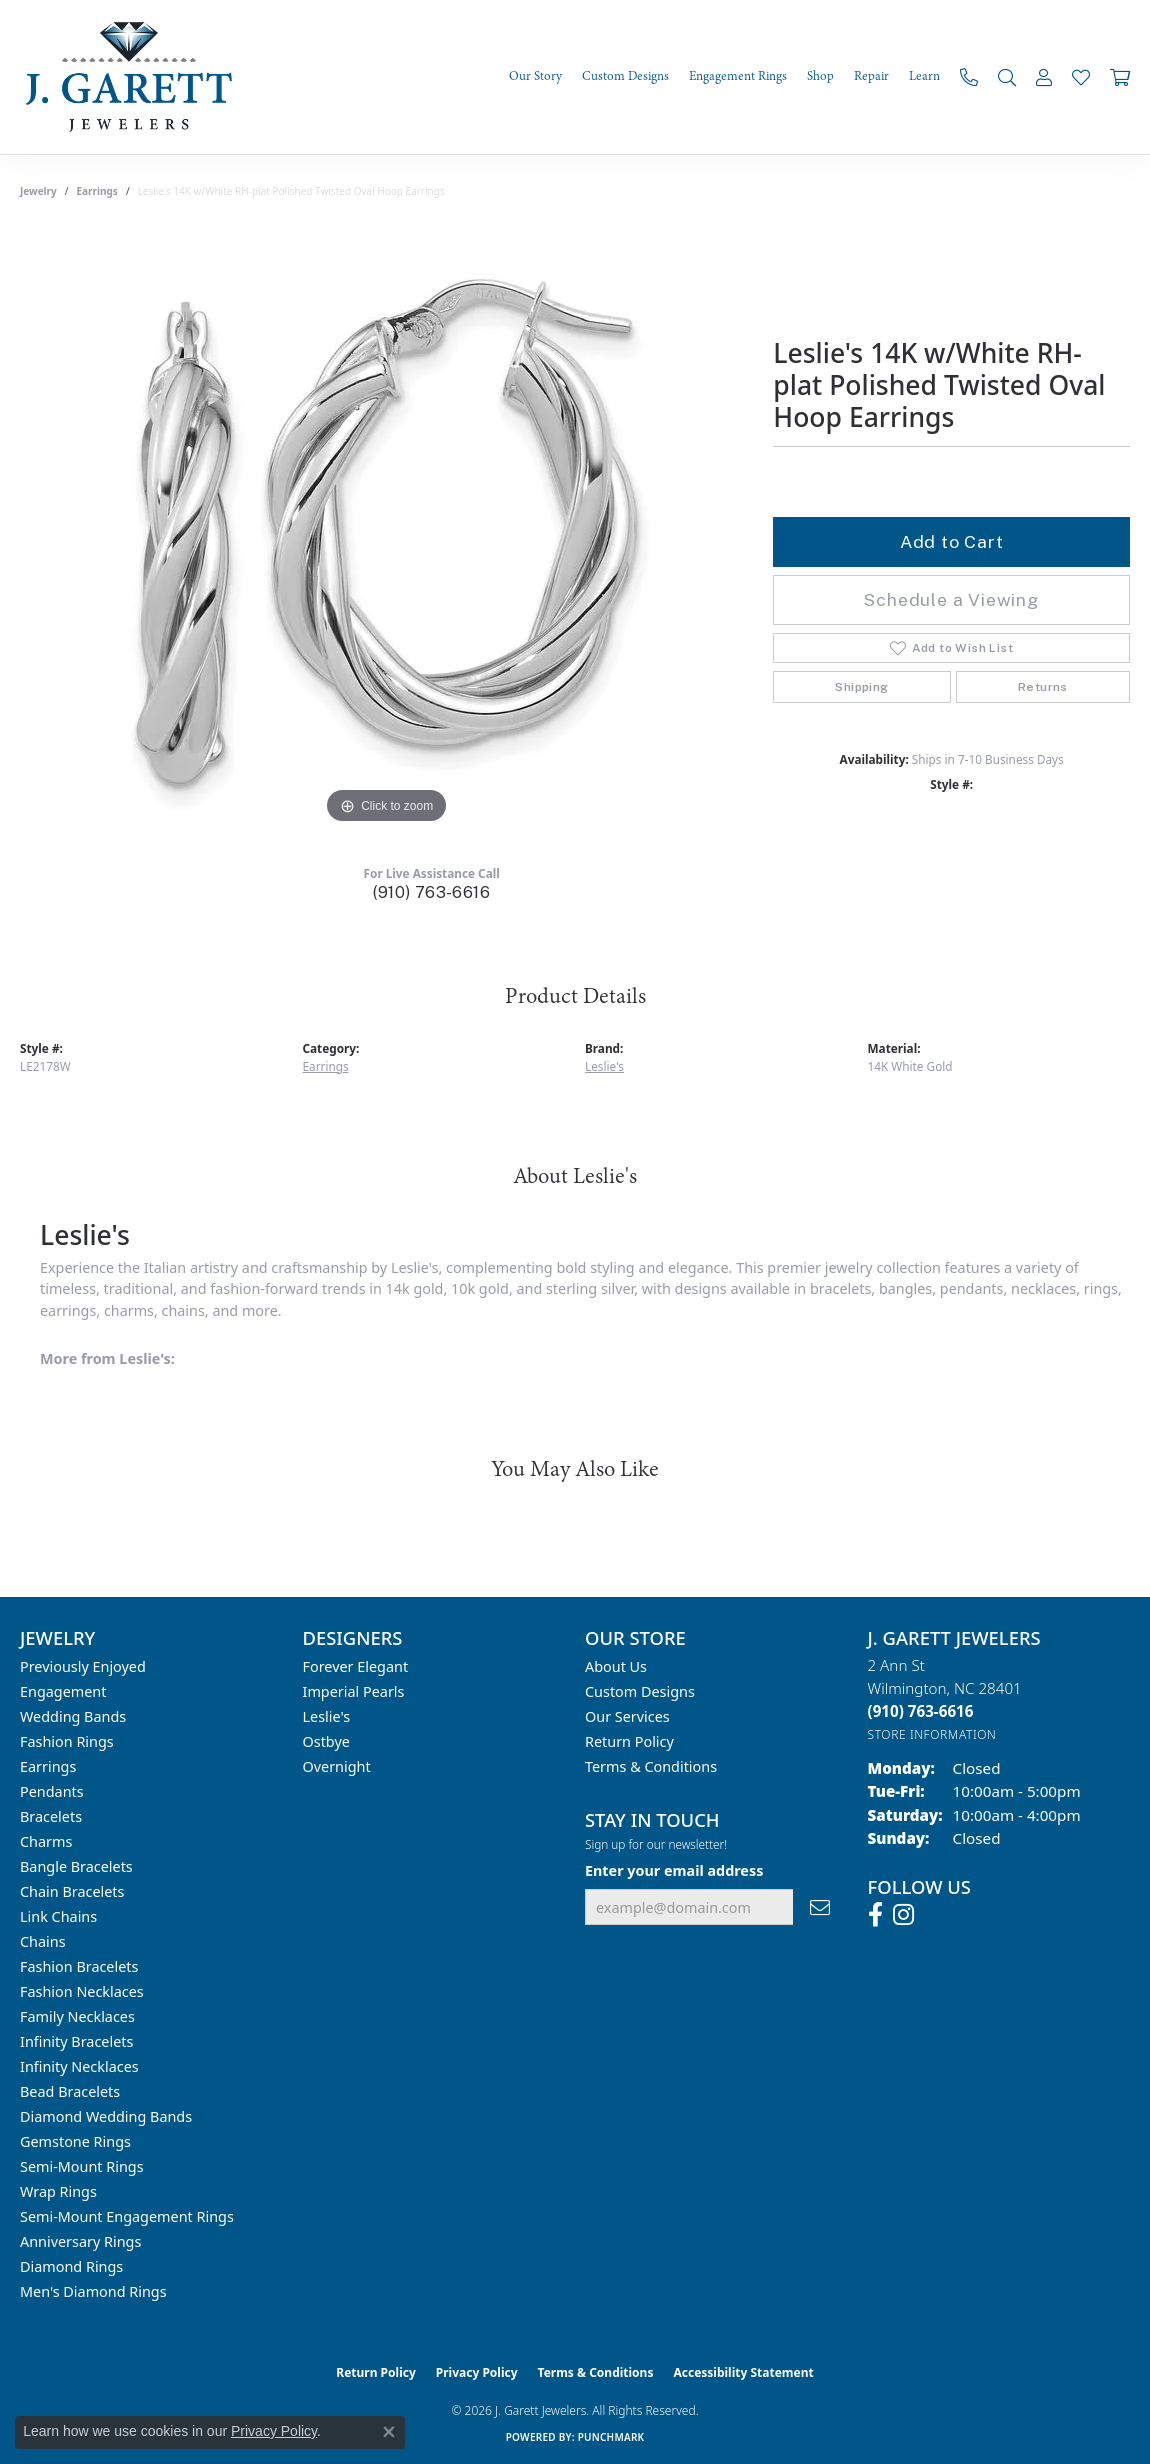 This screenshot has height=2464, width=1150. What do you see at coordinates (93, 2291) in the screenshot?
I see `Men's Diamond Rings [menuitem]` at bounding box center [93, 2291].